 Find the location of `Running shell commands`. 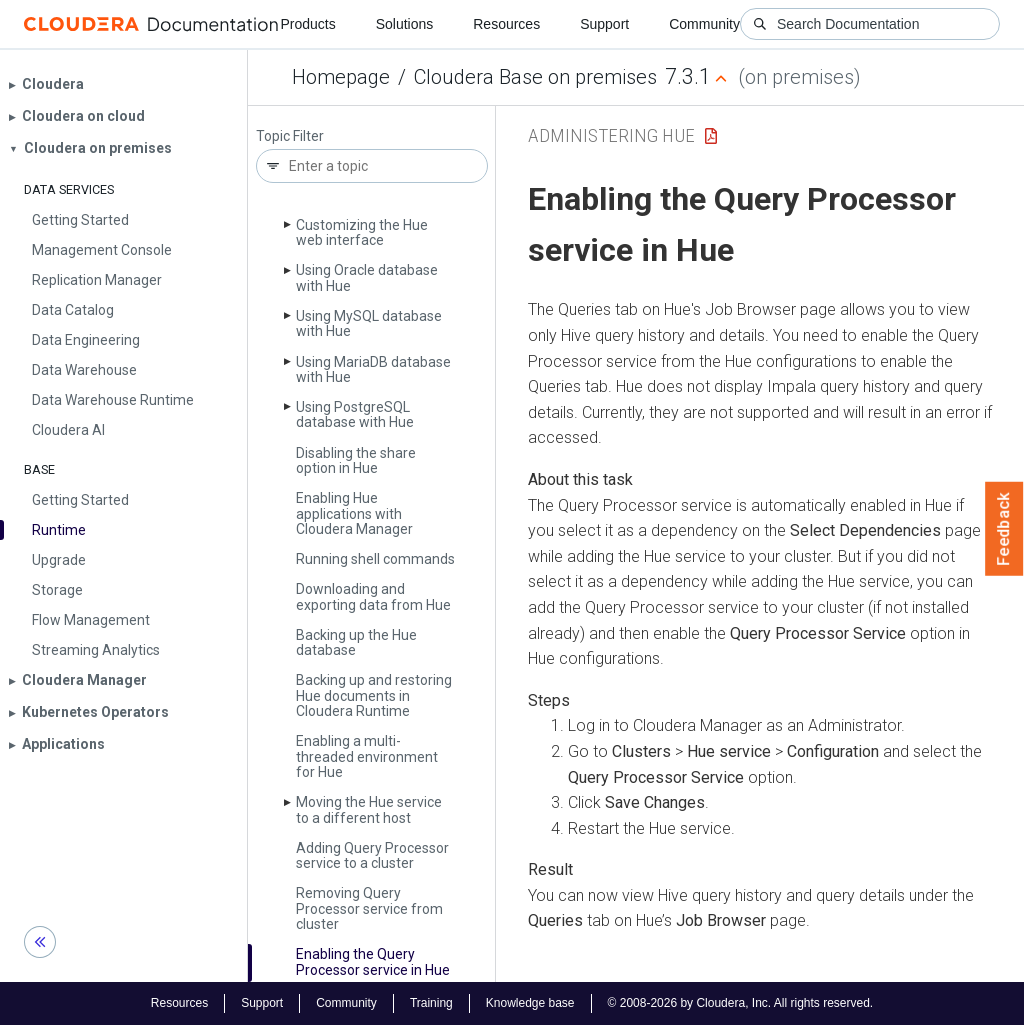

Running shell commands is located at coordinates (375, 559).